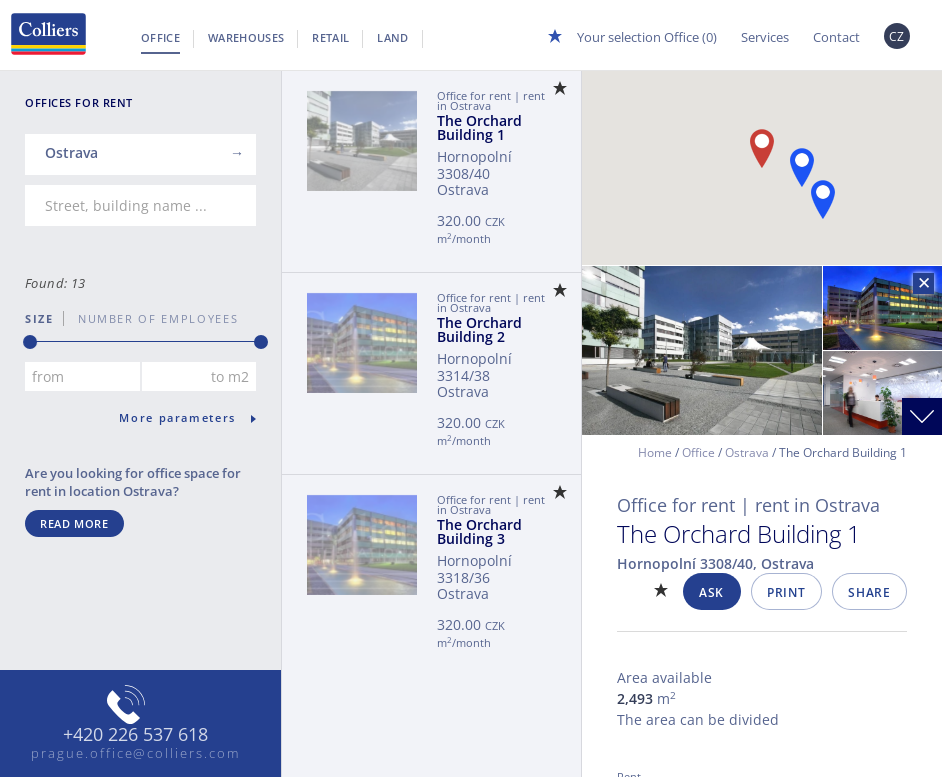  Describe the element at coordinates (39, 318) in the screenshot. I see `Size` at that location.